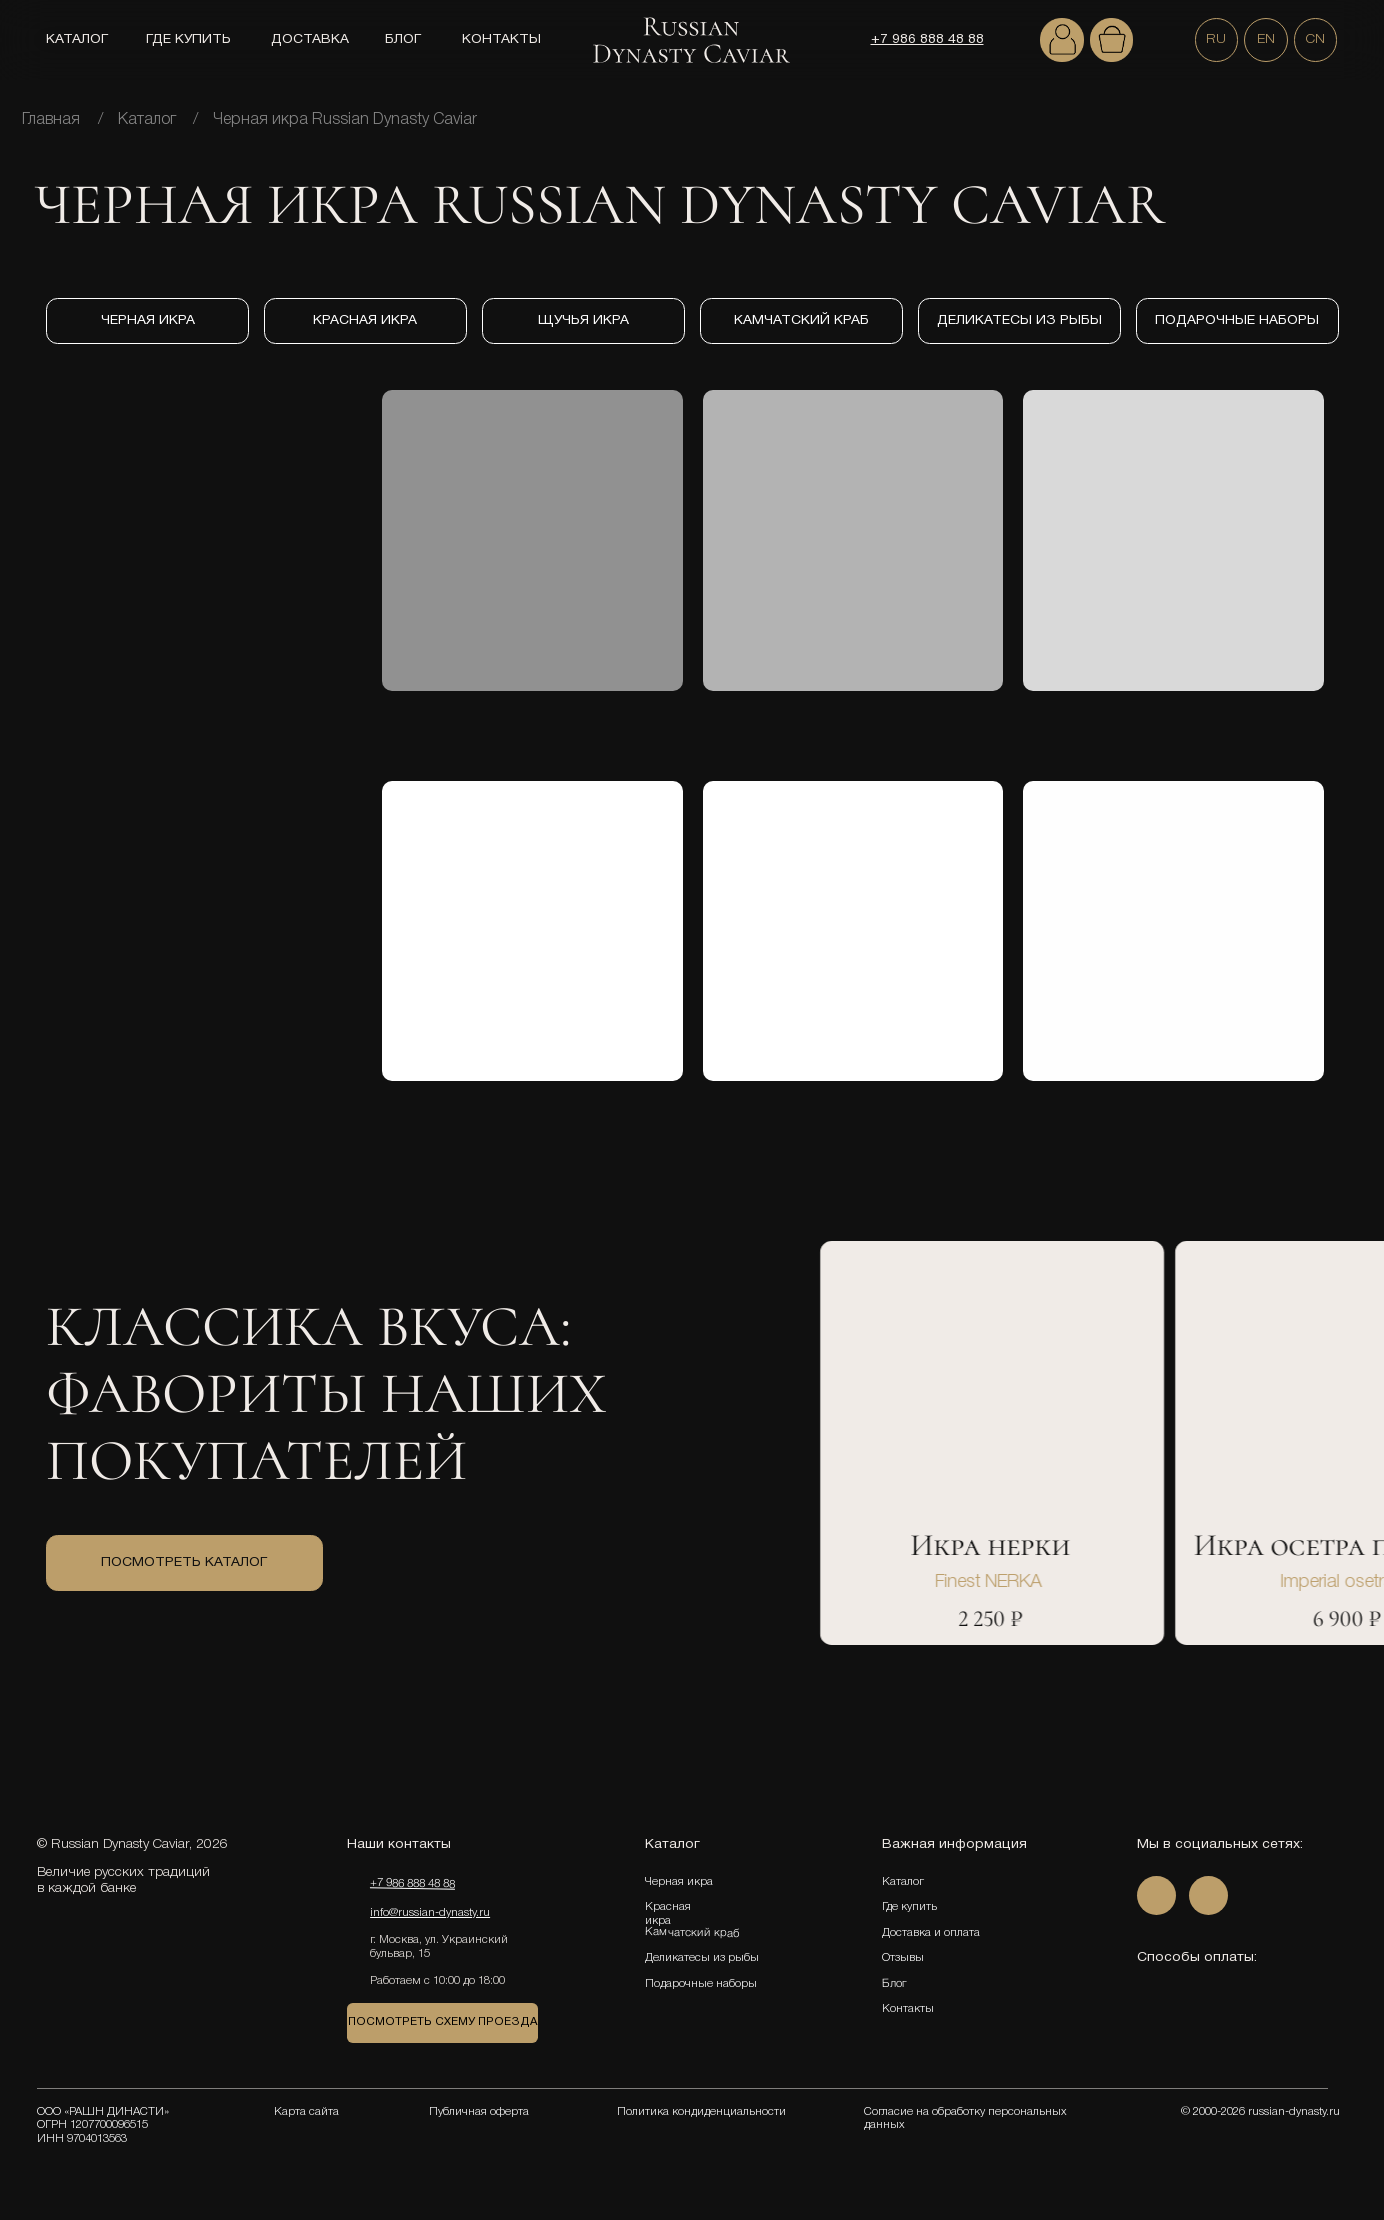  Describe the element at coordinates (77, 39) in the screenshot. I see `КАТАЛОГ` at that location.